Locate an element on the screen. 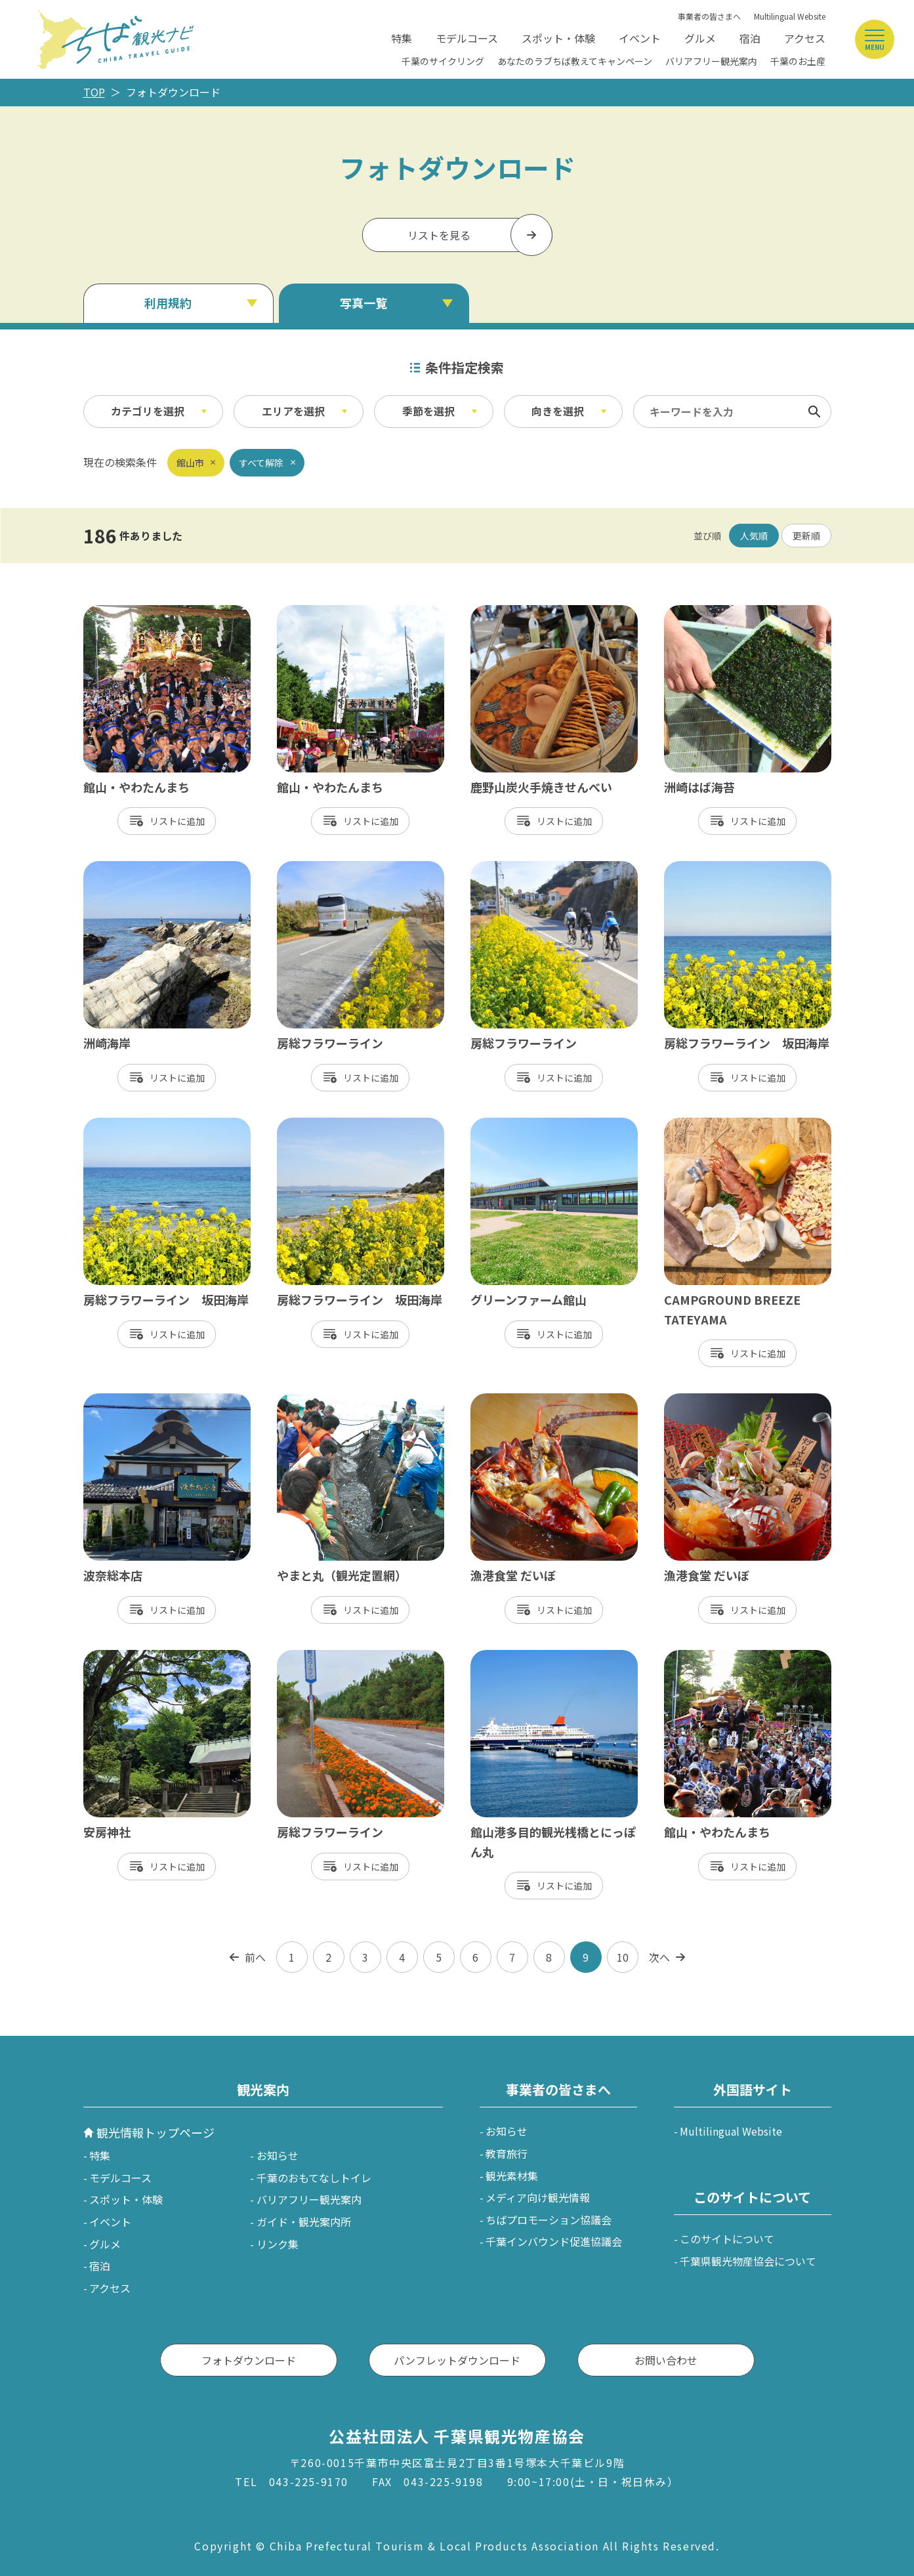 This screenshot has height=2576, width=914. 館山市 is located at coordinates (190, 462).